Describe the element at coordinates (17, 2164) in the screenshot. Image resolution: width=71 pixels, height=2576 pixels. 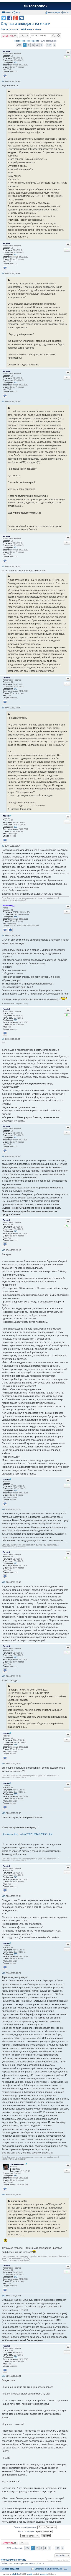
I see `Superkashalot` at that location.